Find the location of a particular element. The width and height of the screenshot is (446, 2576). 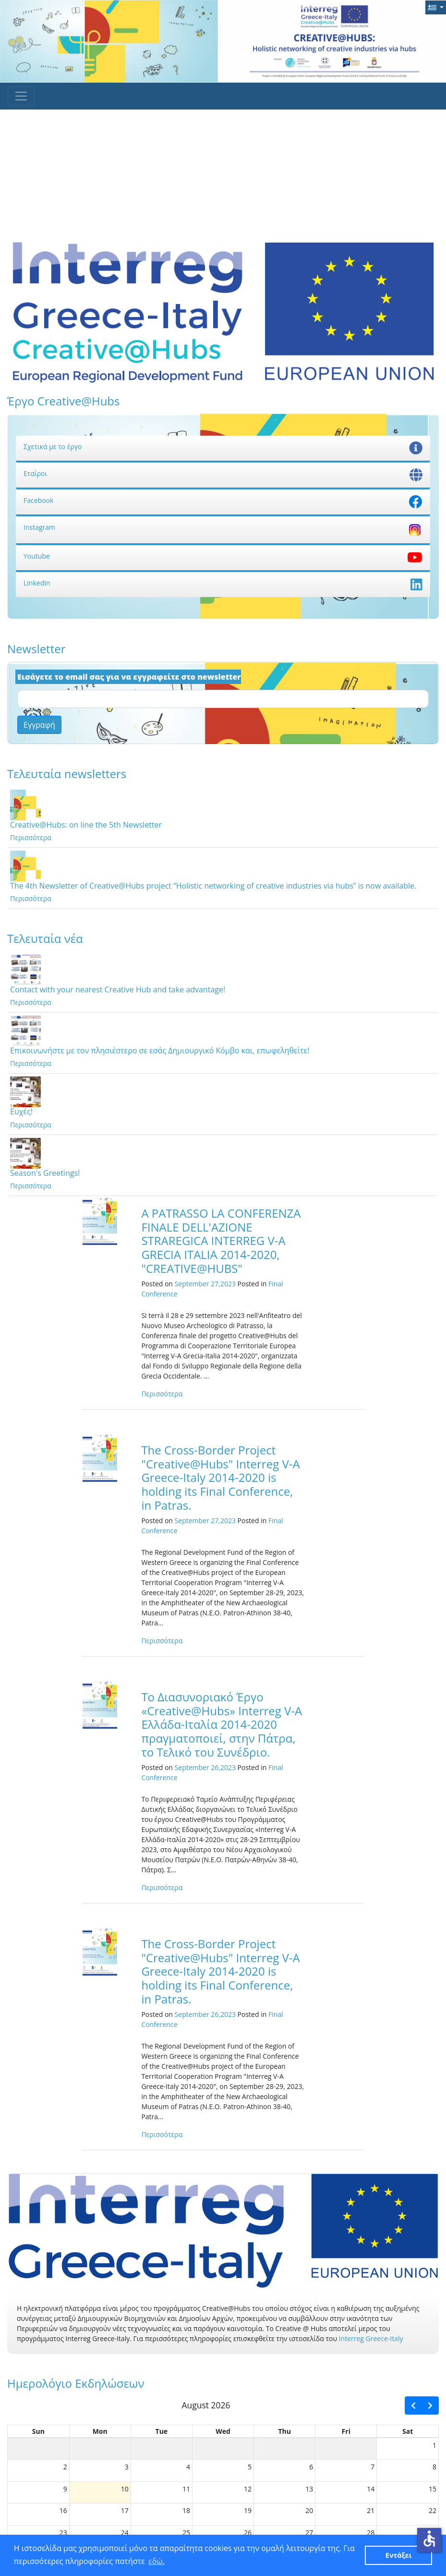

14 is located at coordinates (370, 2488).